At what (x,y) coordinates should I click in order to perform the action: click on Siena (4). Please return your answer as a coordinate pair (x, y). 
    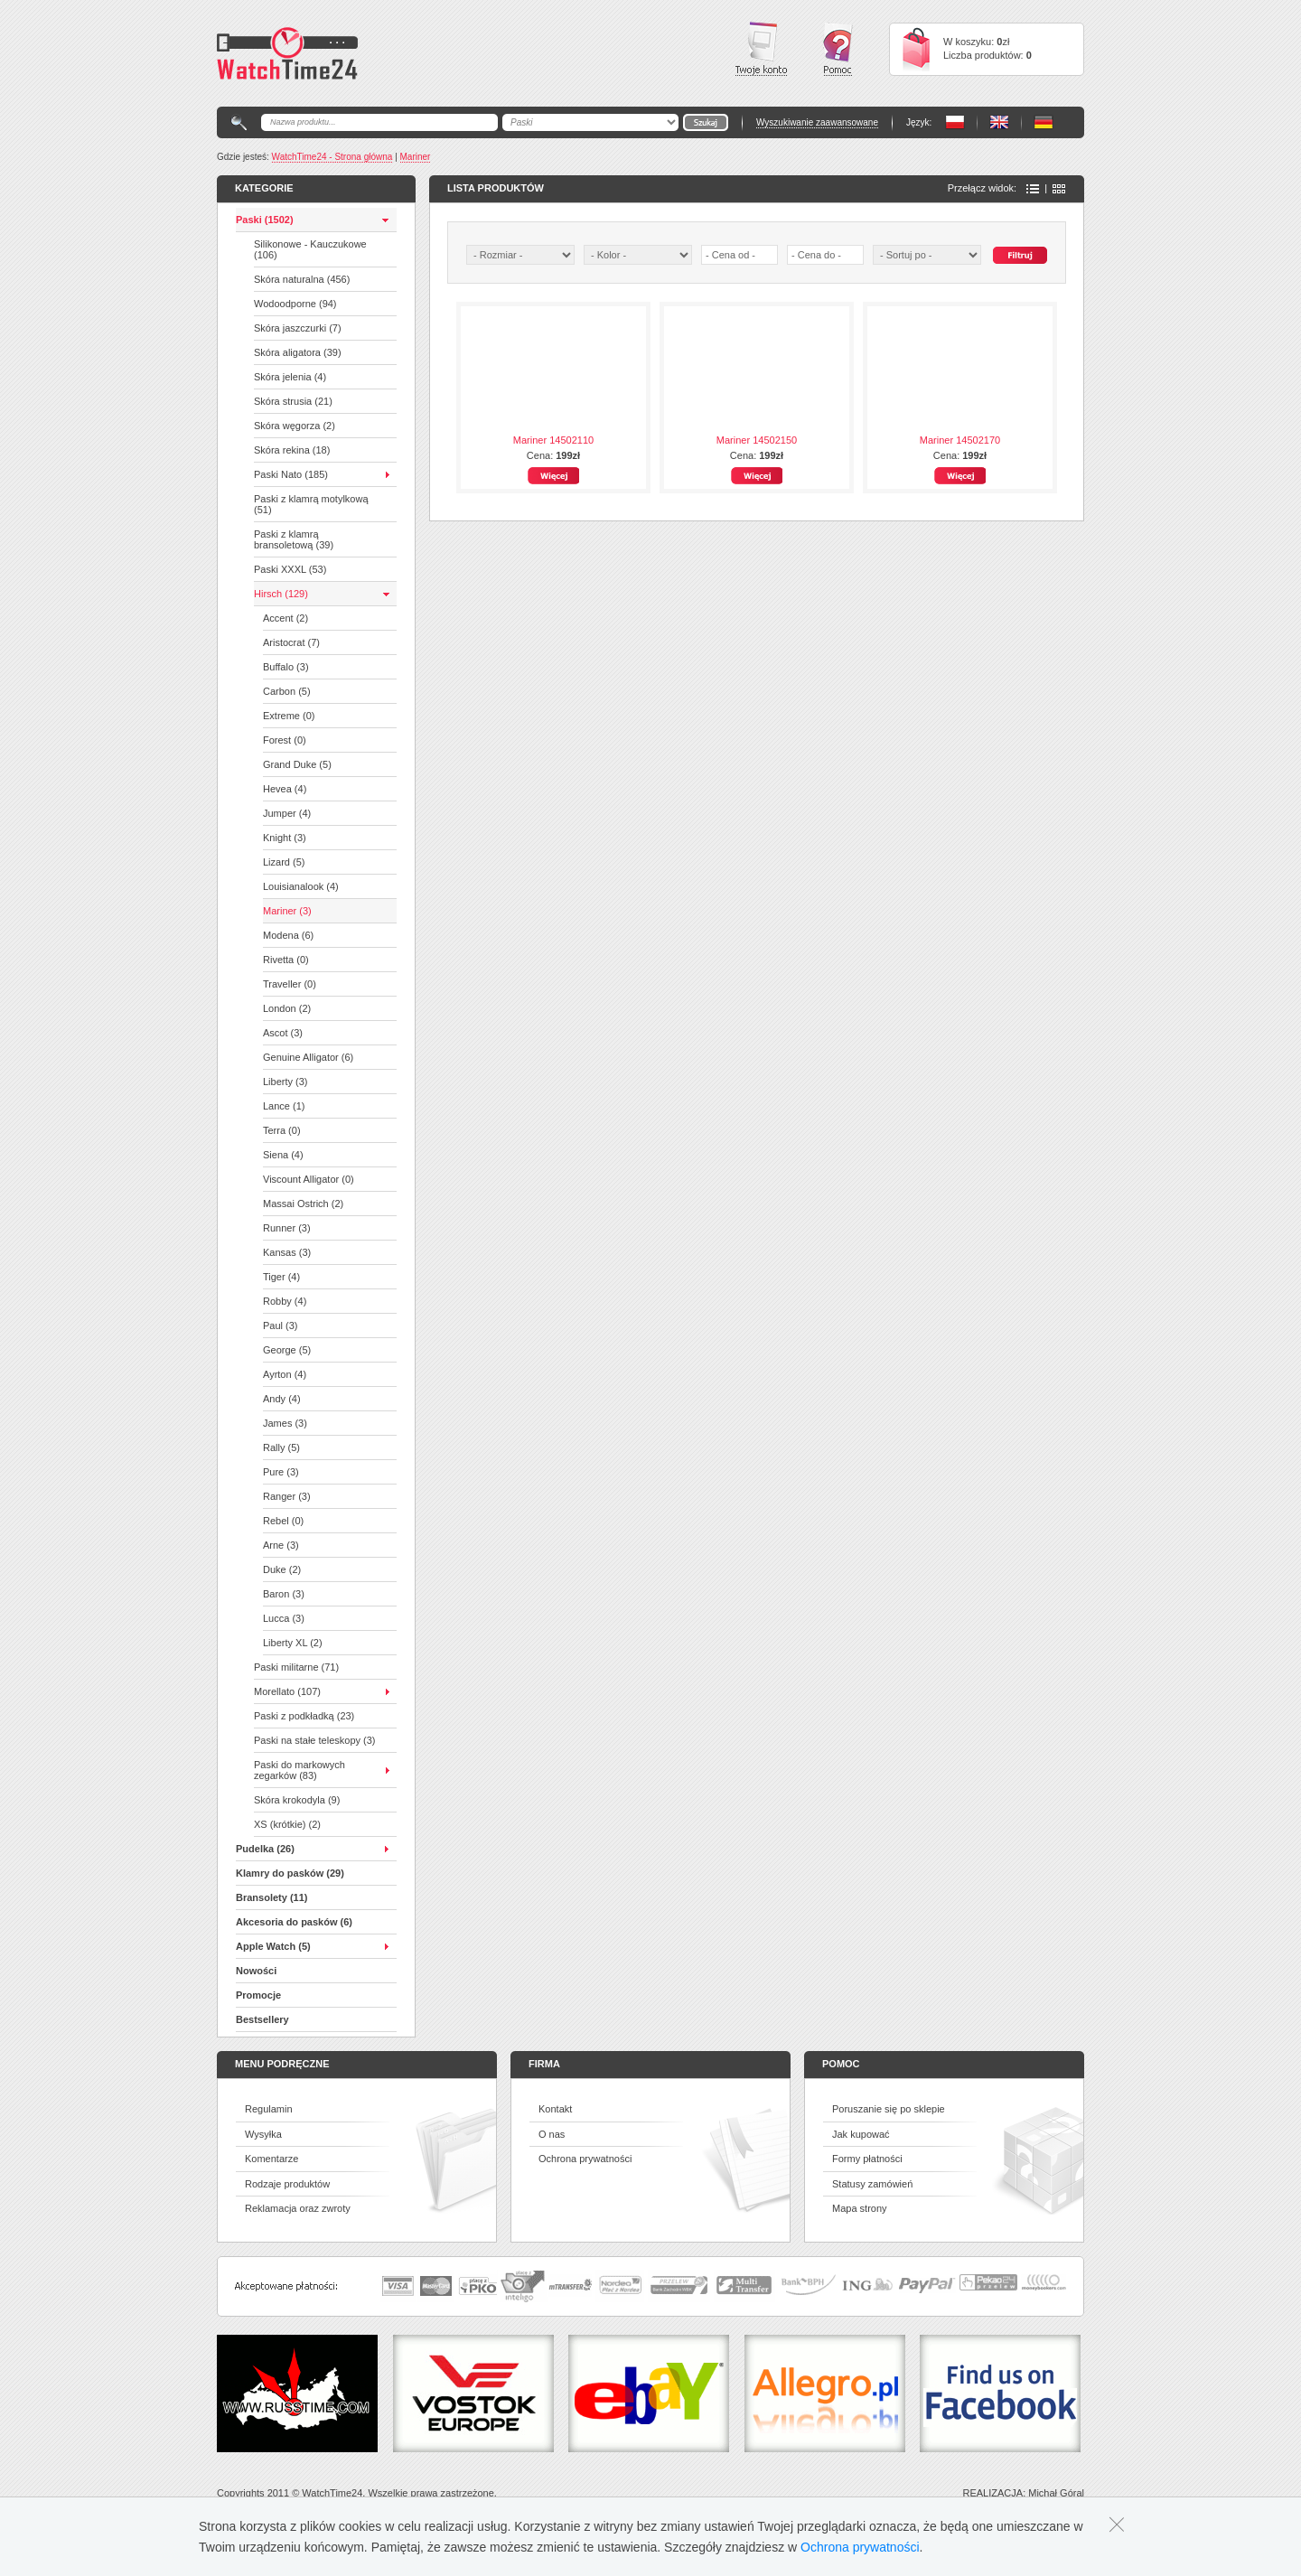
    Looking at the image, I should click on (283, 1154).